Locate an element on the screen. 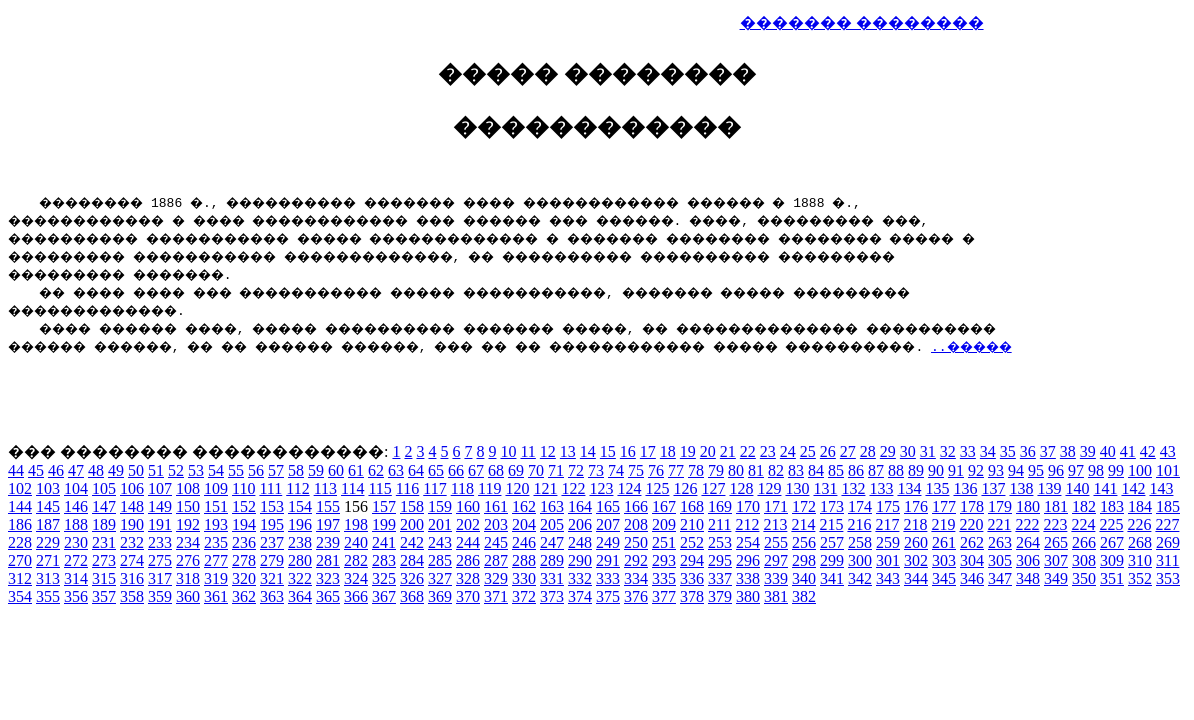 The image size is (1194, 720). 209 is located at coordinates (664, 524).